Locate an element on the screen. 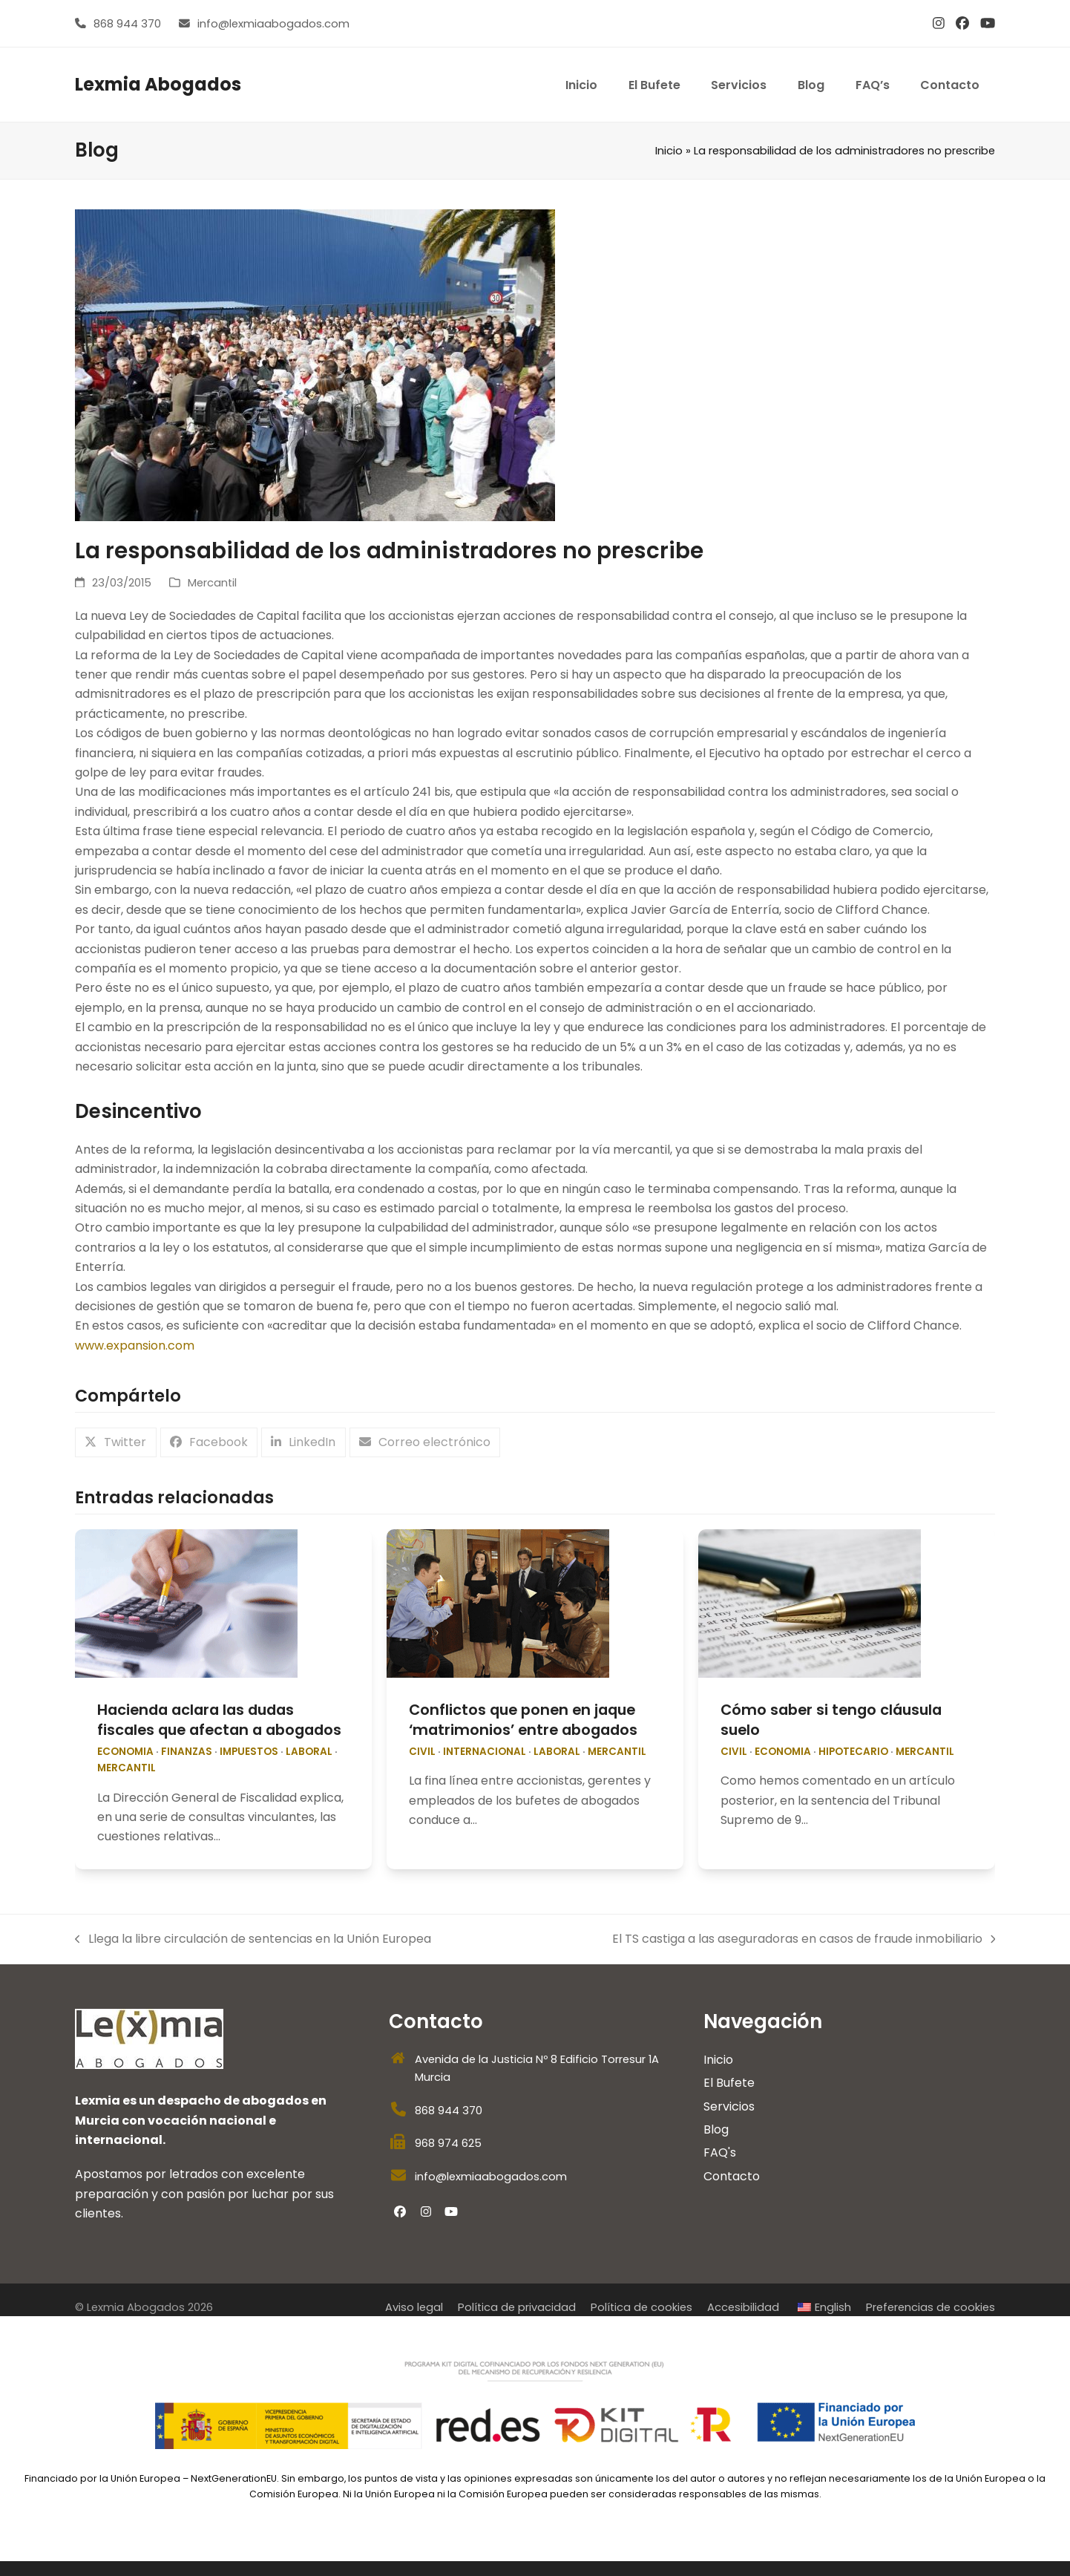  Política de privacidad is located at coordinates (517, 2307).